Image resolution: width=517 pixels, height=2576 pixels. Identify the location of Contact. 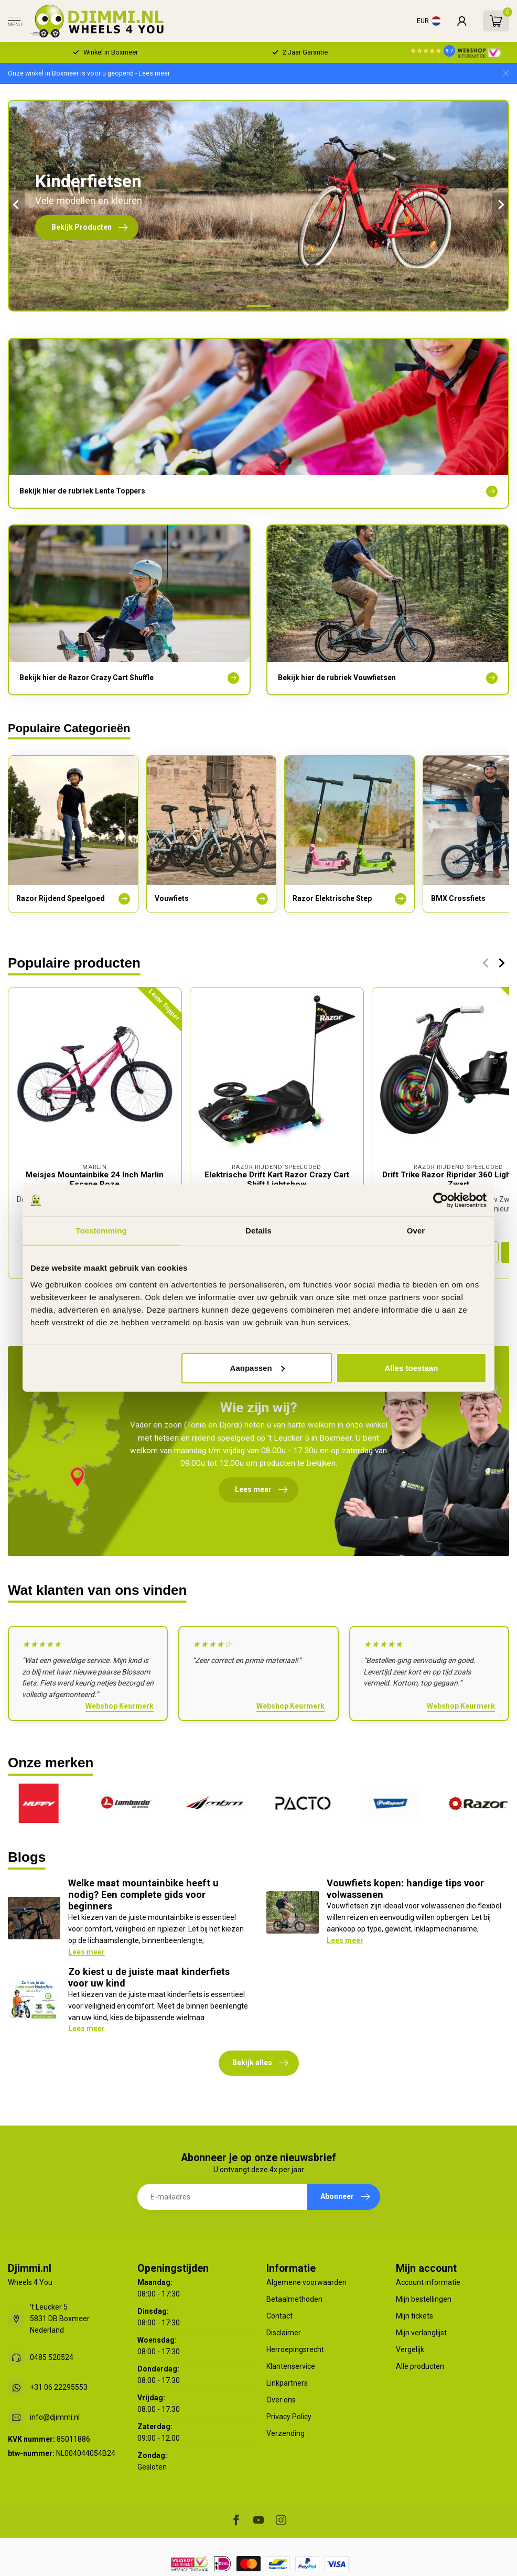
(279, 2316).